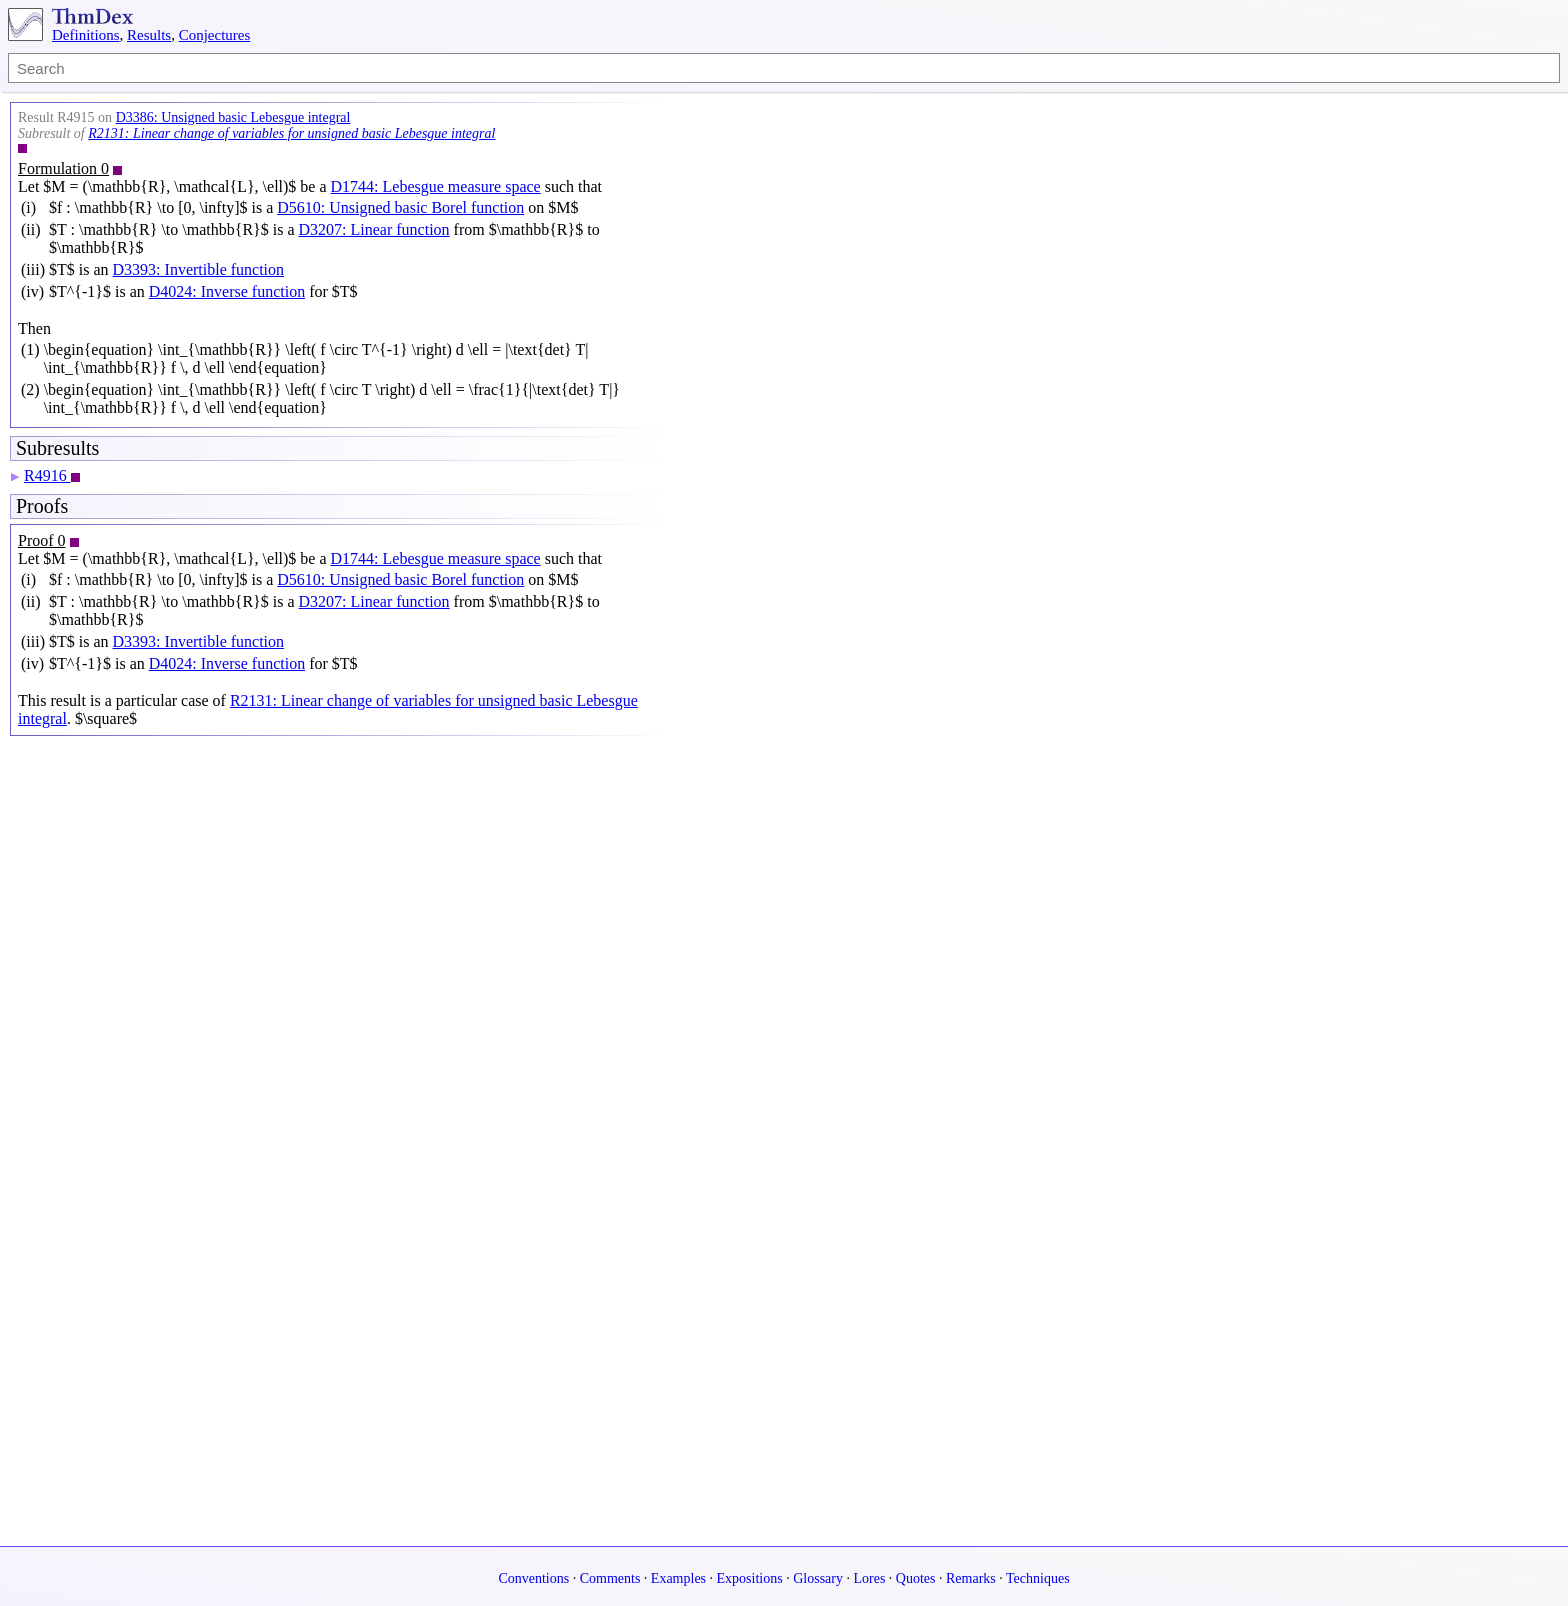 This screenshot has width=1568, height=1606. Describe the element at coordinates (63, 168) in the screenshot. I see `Formulation 0` at that location.